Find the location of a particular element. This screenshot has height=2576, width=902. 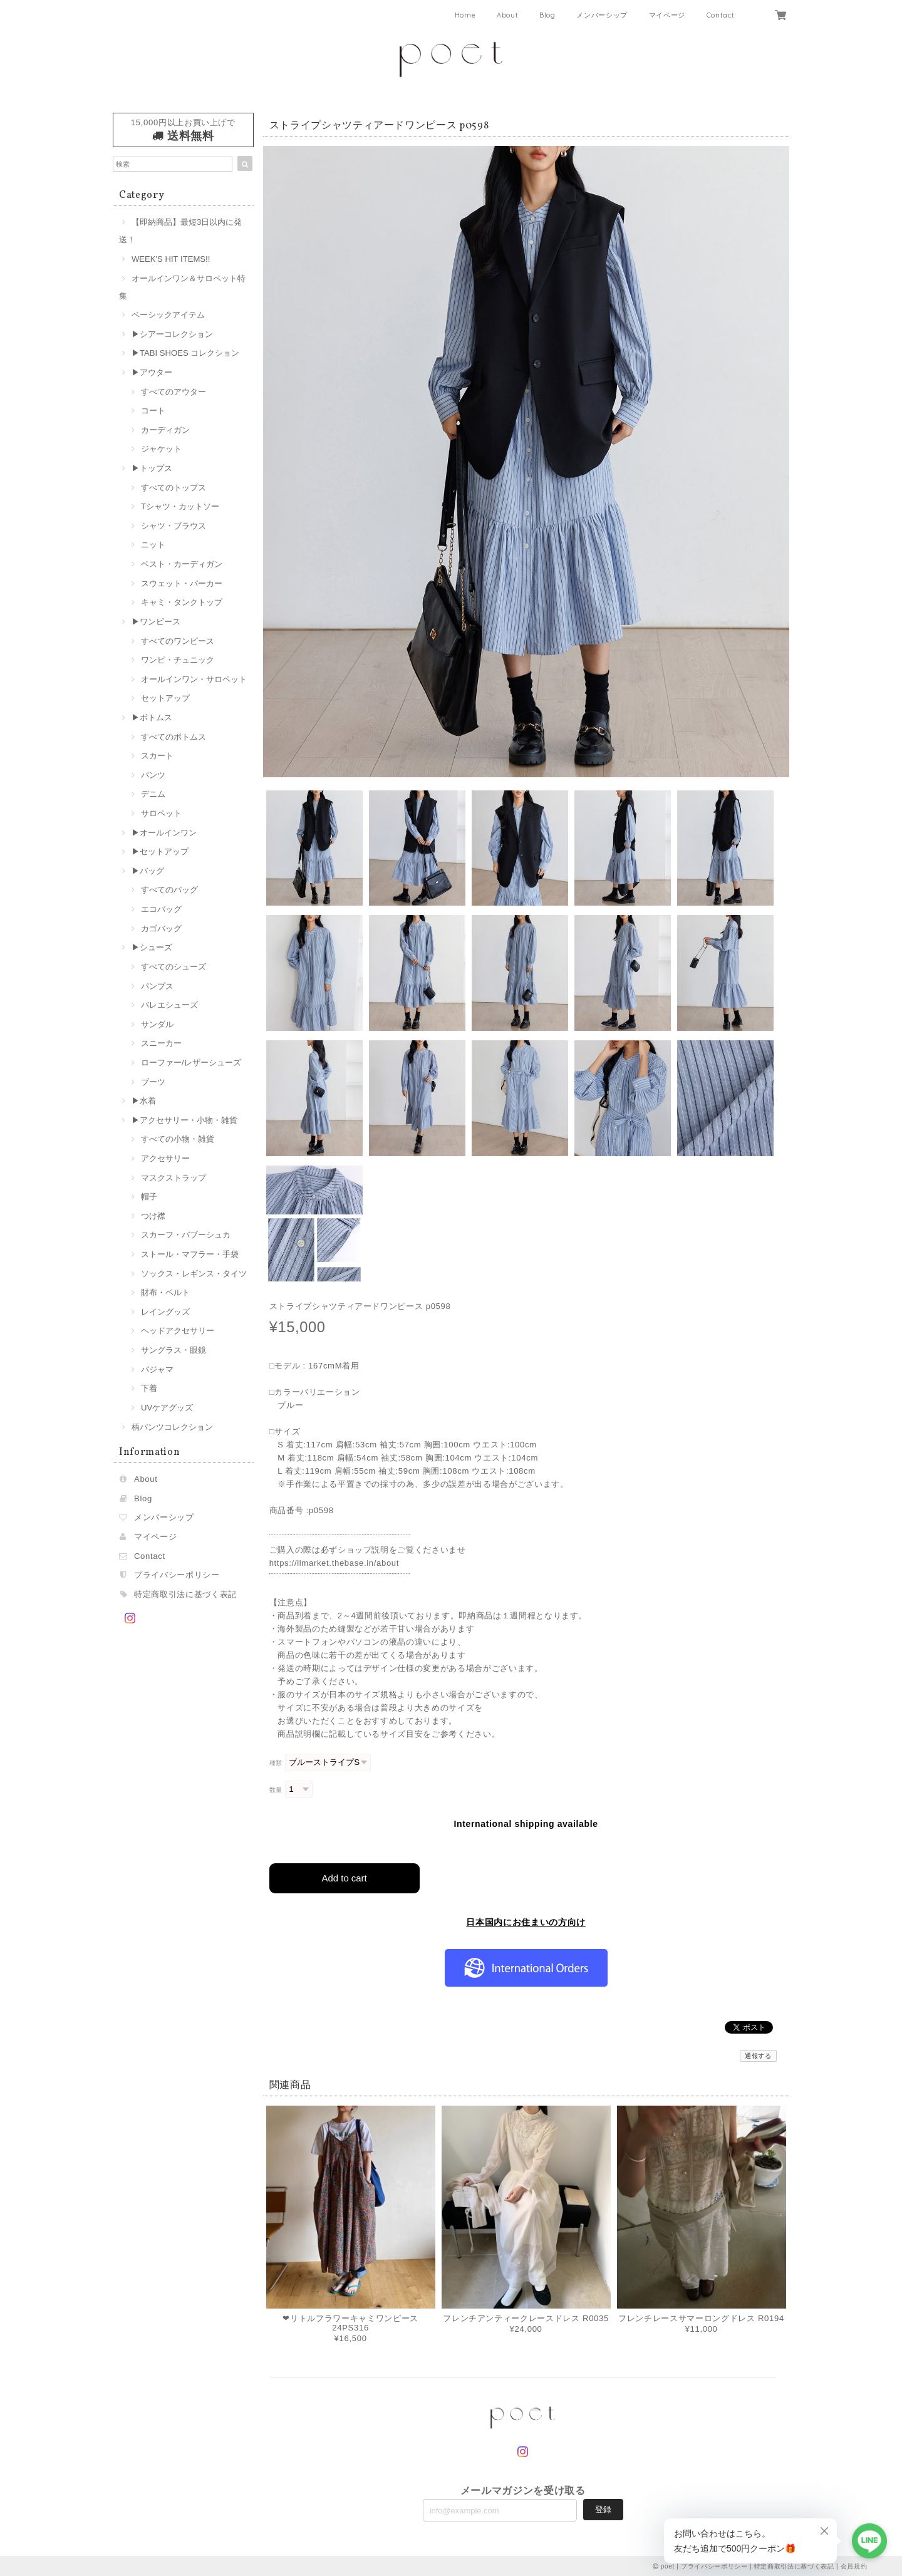

柄パンツコレクション is located at coordinates (172, 1427).